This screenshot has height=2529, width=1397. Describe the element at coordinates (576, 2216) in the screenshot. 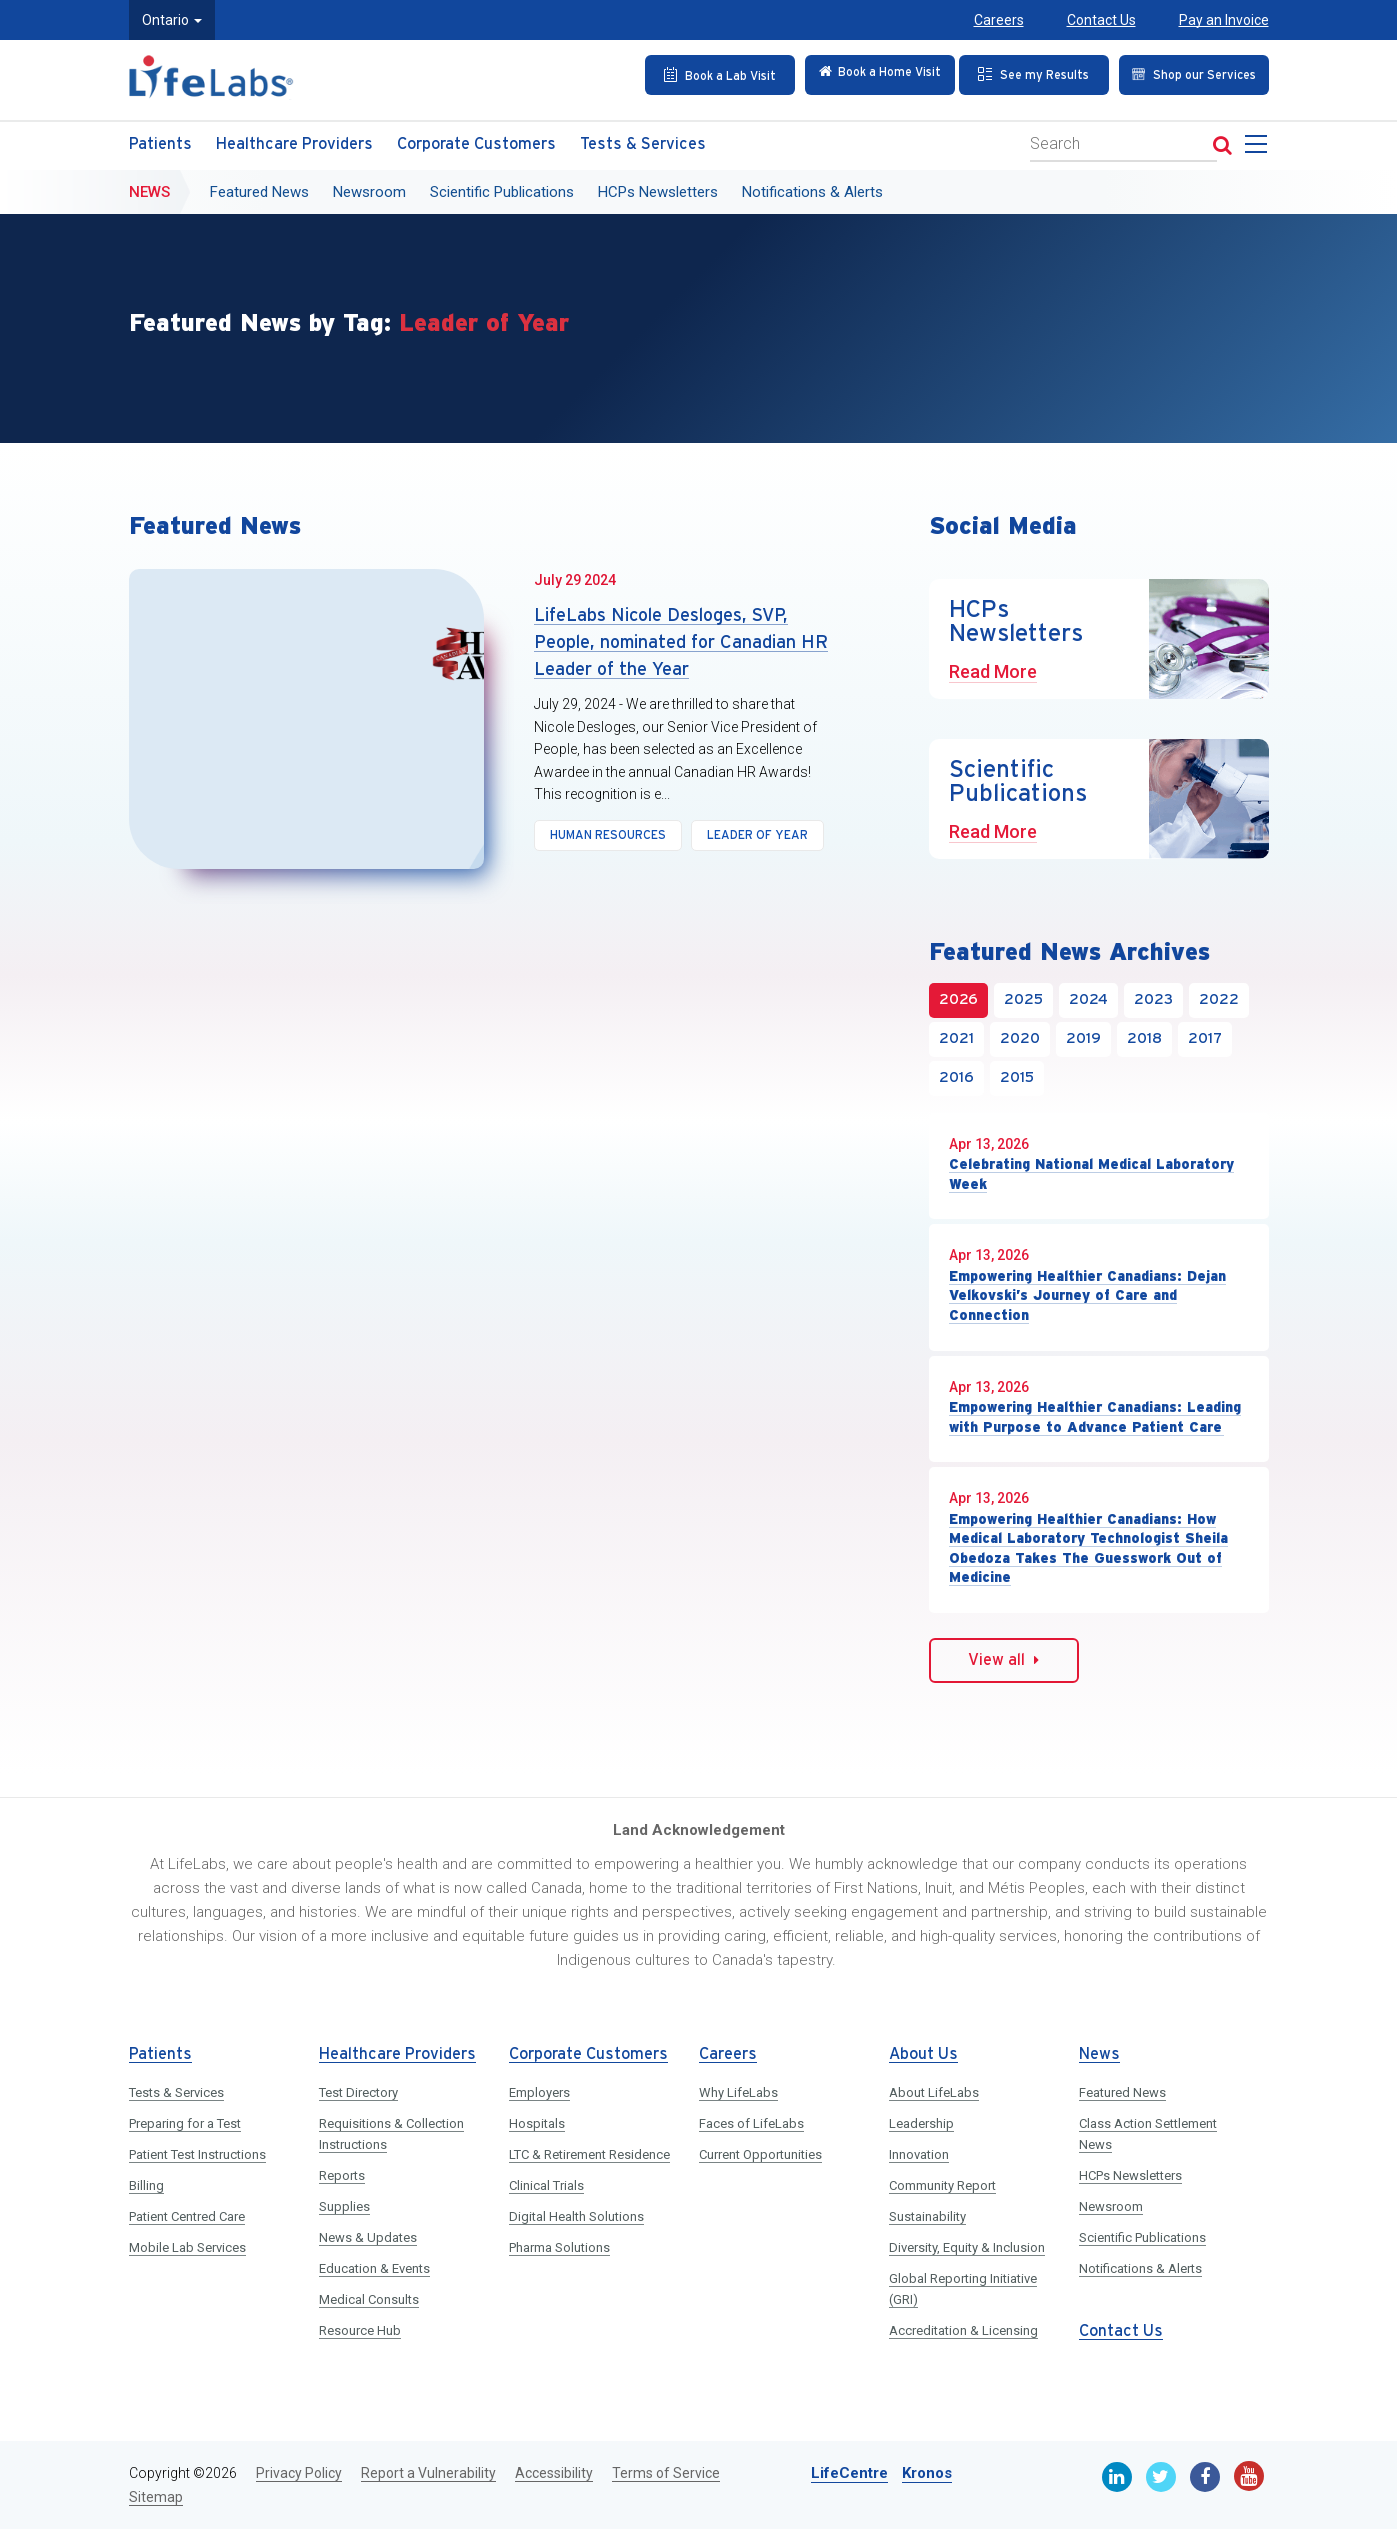

I see `Digital Health Solutions` at that location.